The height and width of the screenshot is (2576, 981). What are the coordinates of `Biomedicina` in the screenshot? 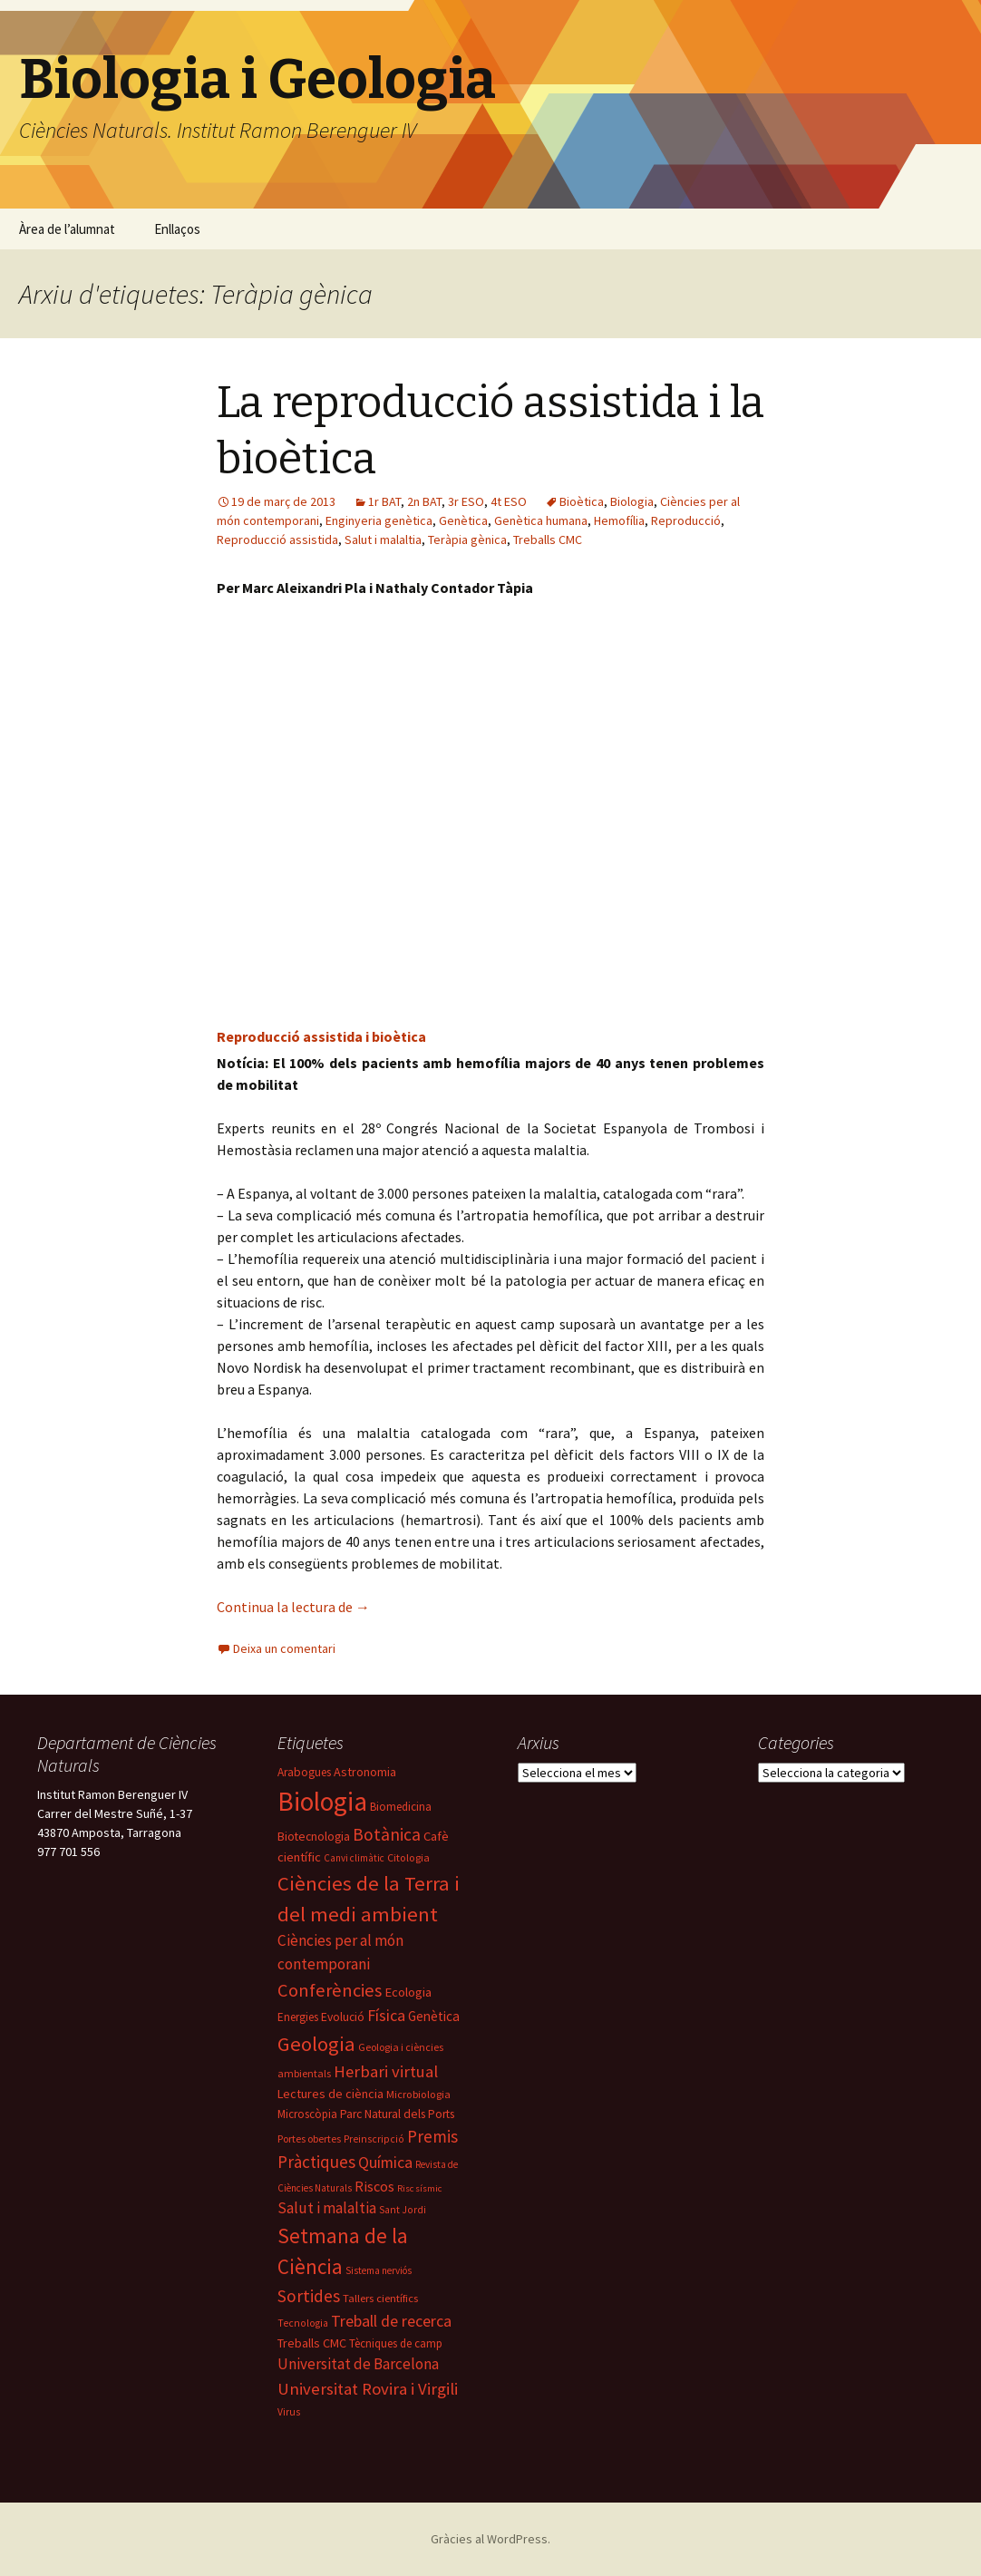 It's located at (401, 1806).